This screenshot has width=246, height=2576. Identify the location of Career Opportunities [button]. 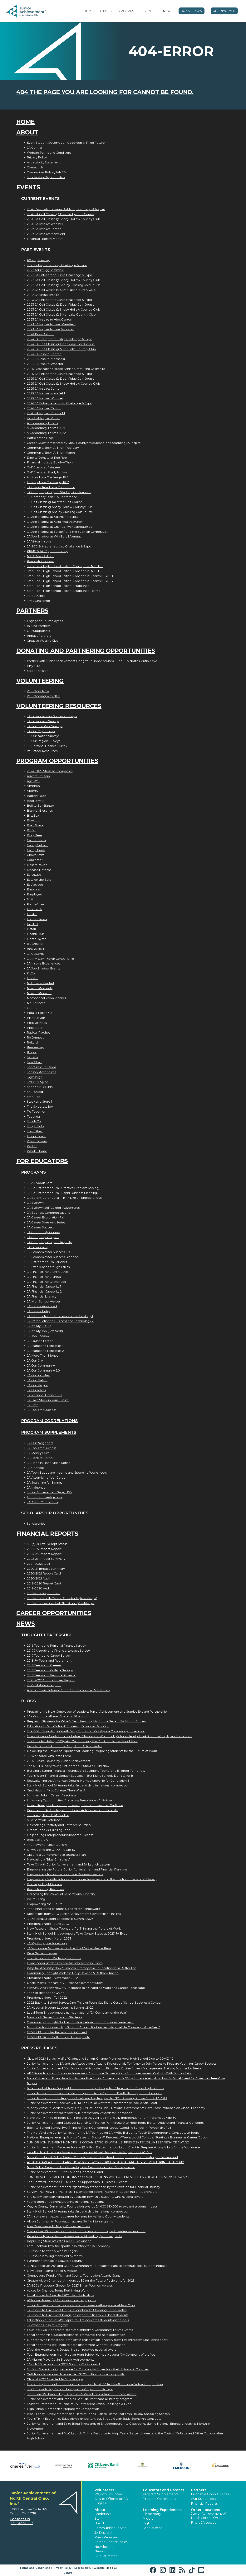
(111, 2542).